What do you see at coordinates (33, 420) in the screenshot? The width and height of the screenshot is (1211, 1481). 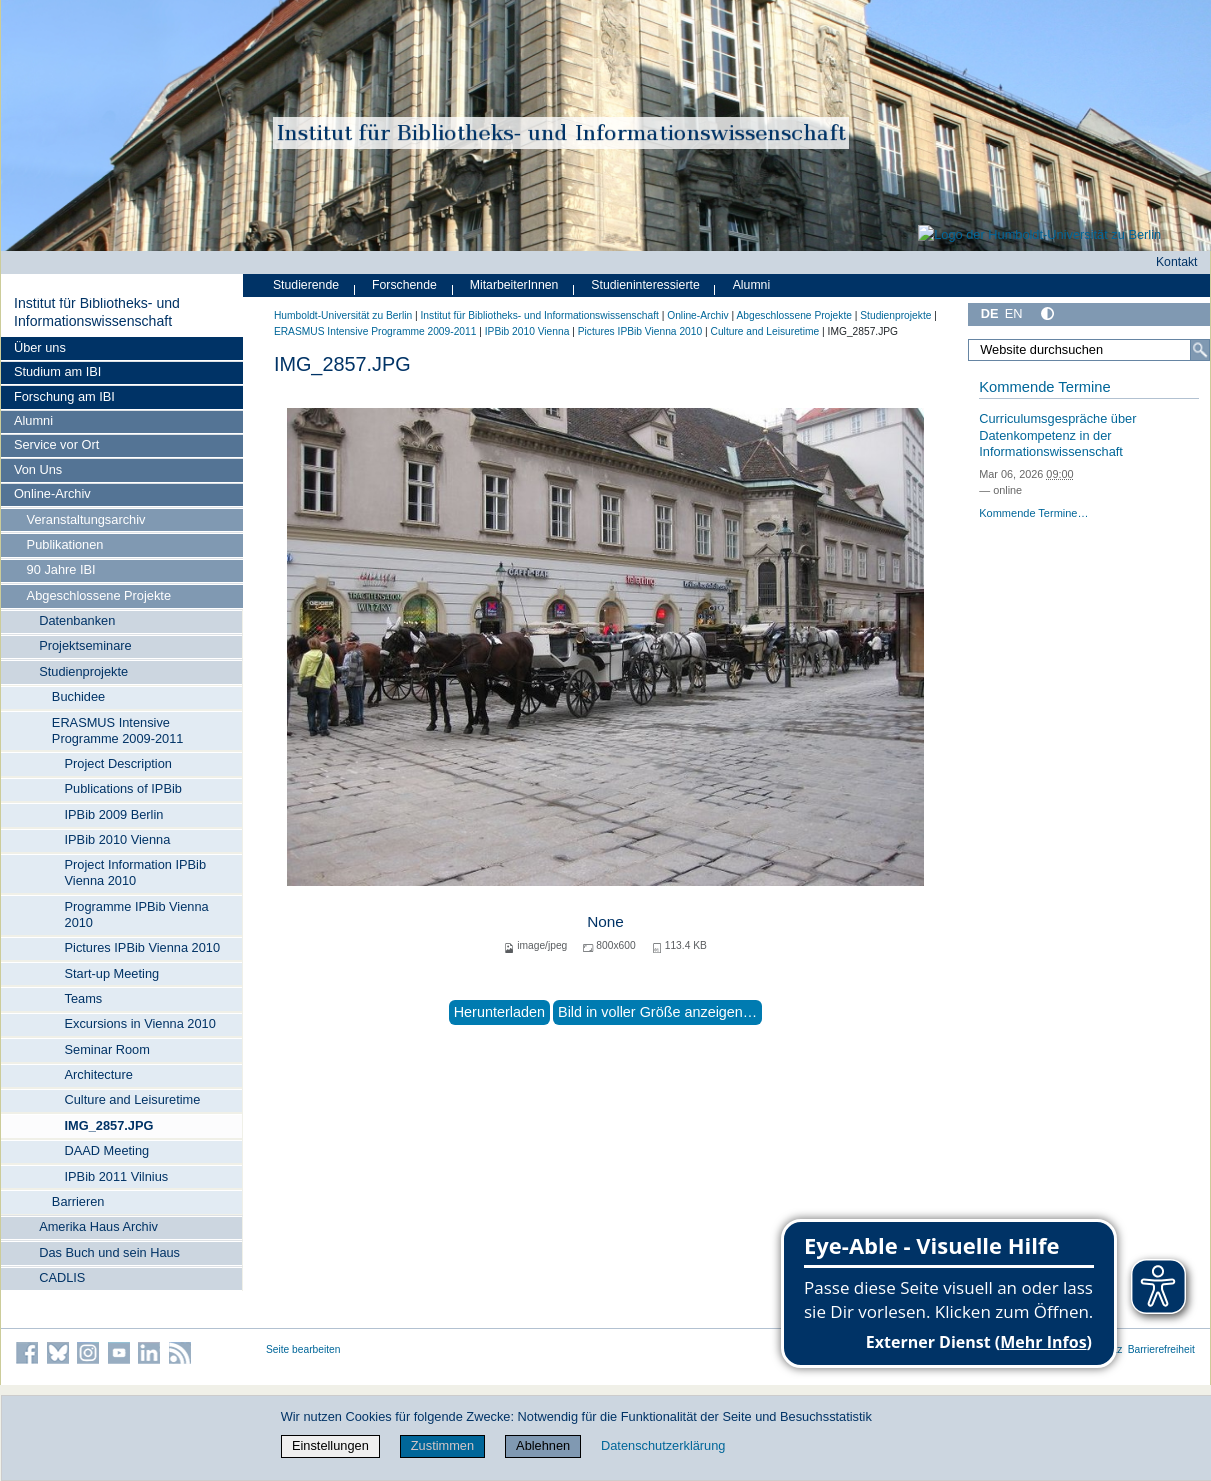 I see `Alumni` at bounding box center [33, 420].